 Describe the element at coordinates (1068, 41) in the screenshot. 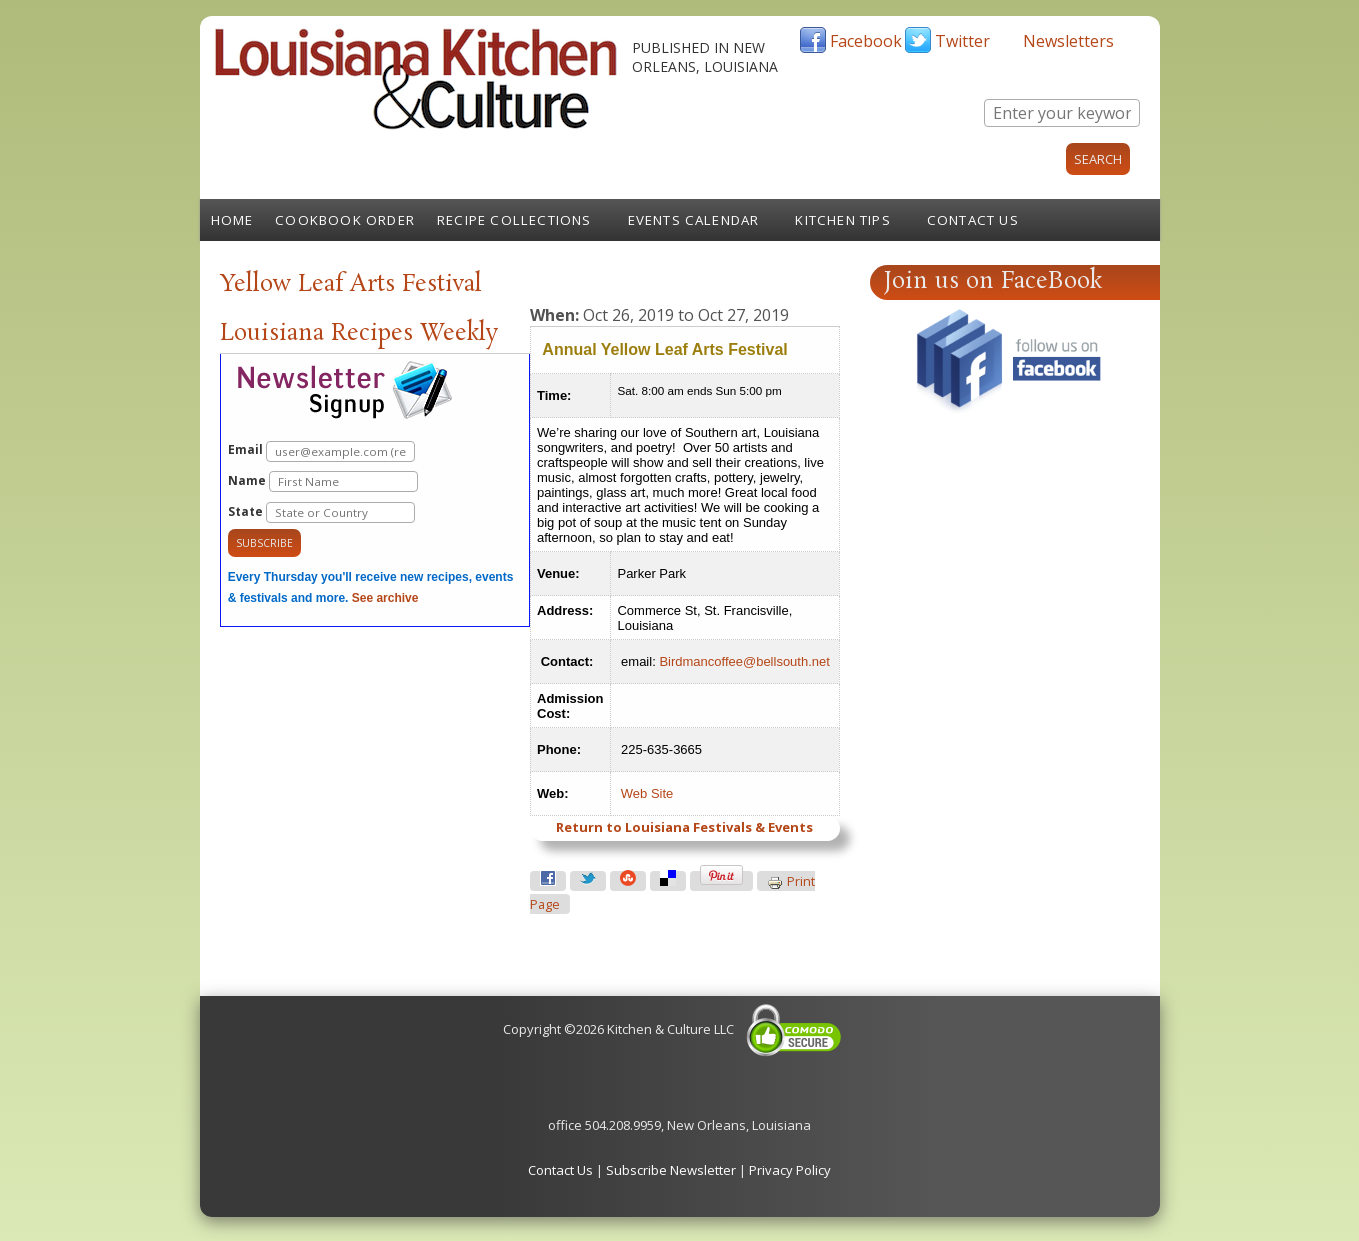

I see `Newsletters` at that location.